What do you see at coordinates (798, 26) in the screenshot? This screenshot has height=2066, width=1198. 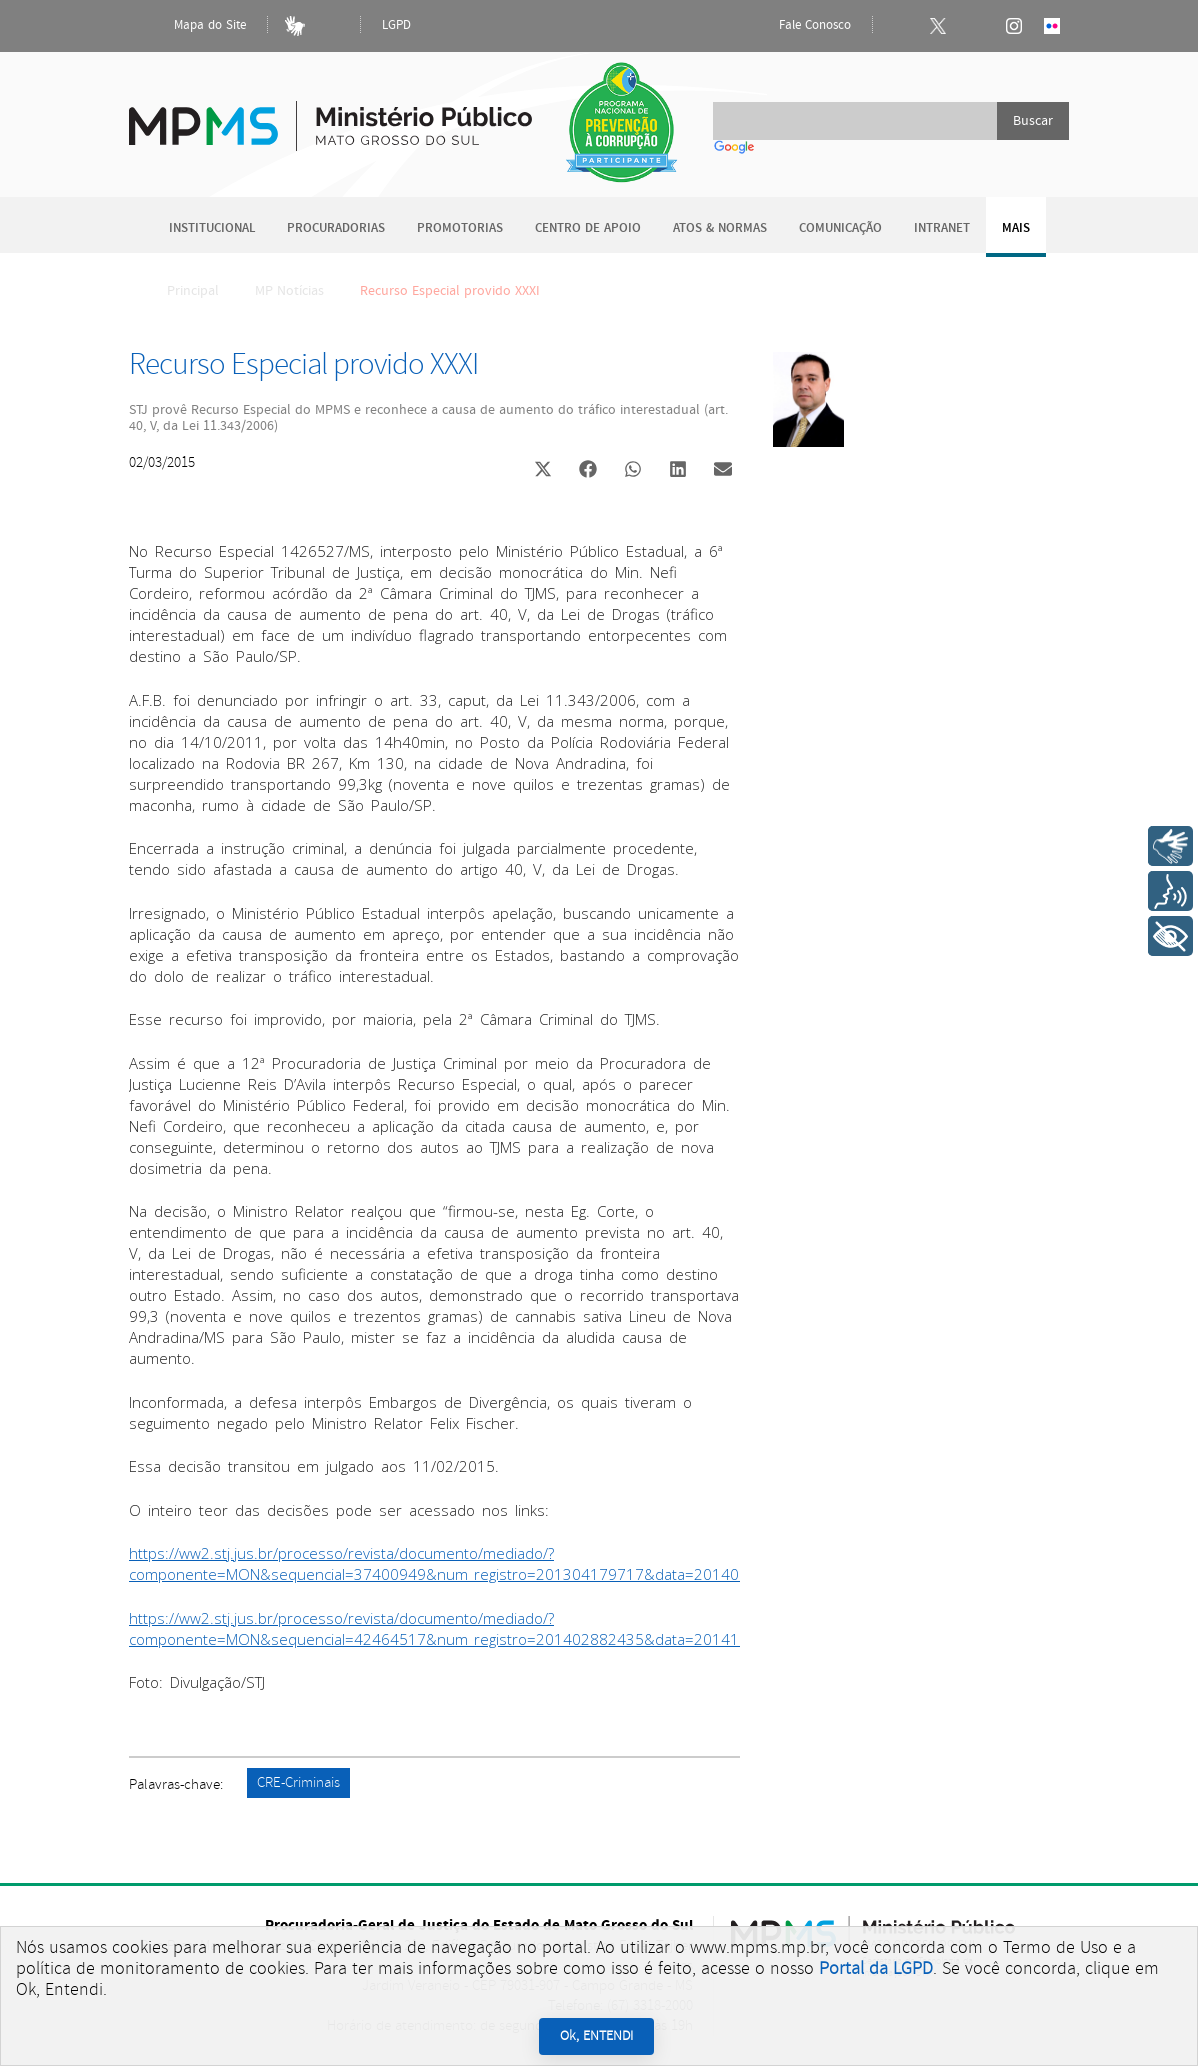 I see `Fale Conosco` at bounding box center [798, 26].